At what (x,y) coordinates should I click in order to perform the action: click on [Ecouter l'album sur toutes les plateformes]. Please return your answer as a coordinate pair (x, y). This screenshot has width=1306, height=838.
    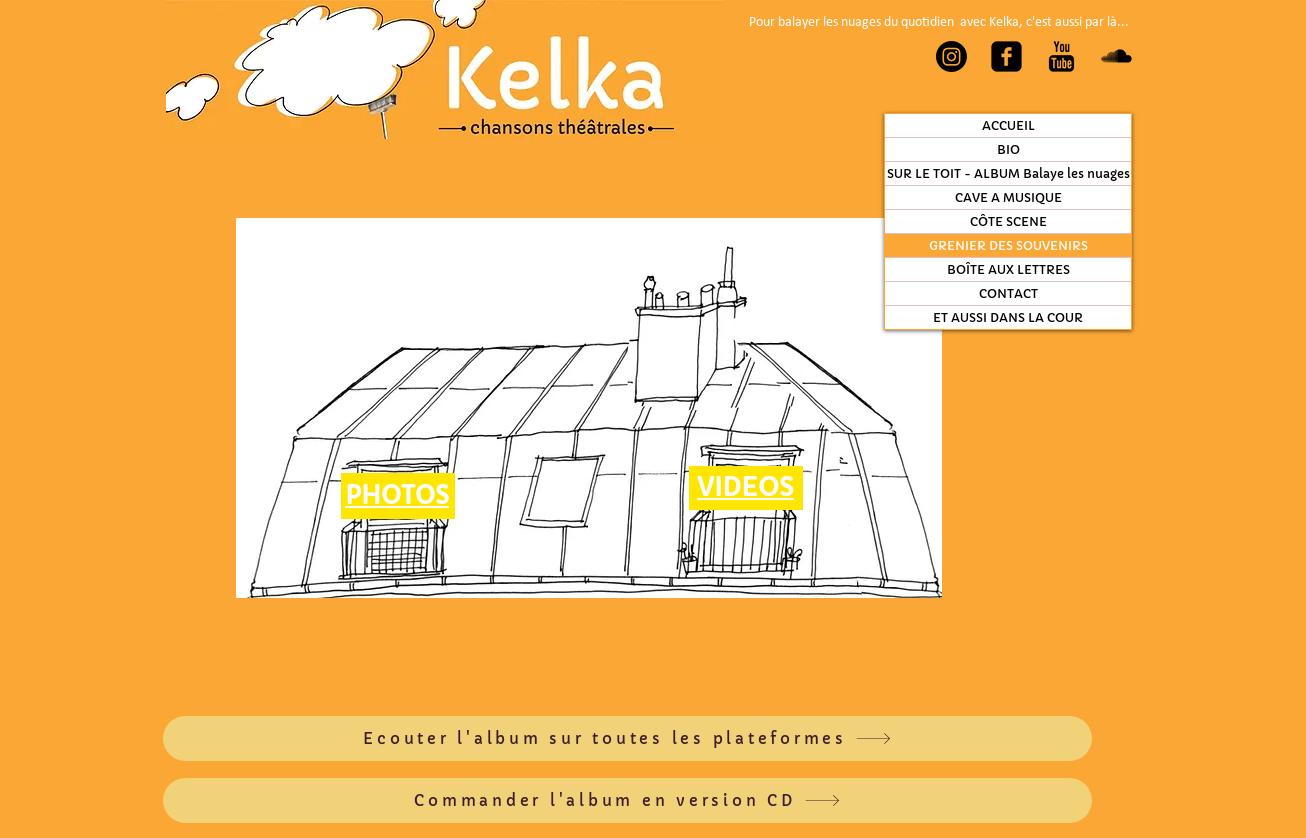
    Looking at the image, I should click on (627, 738).